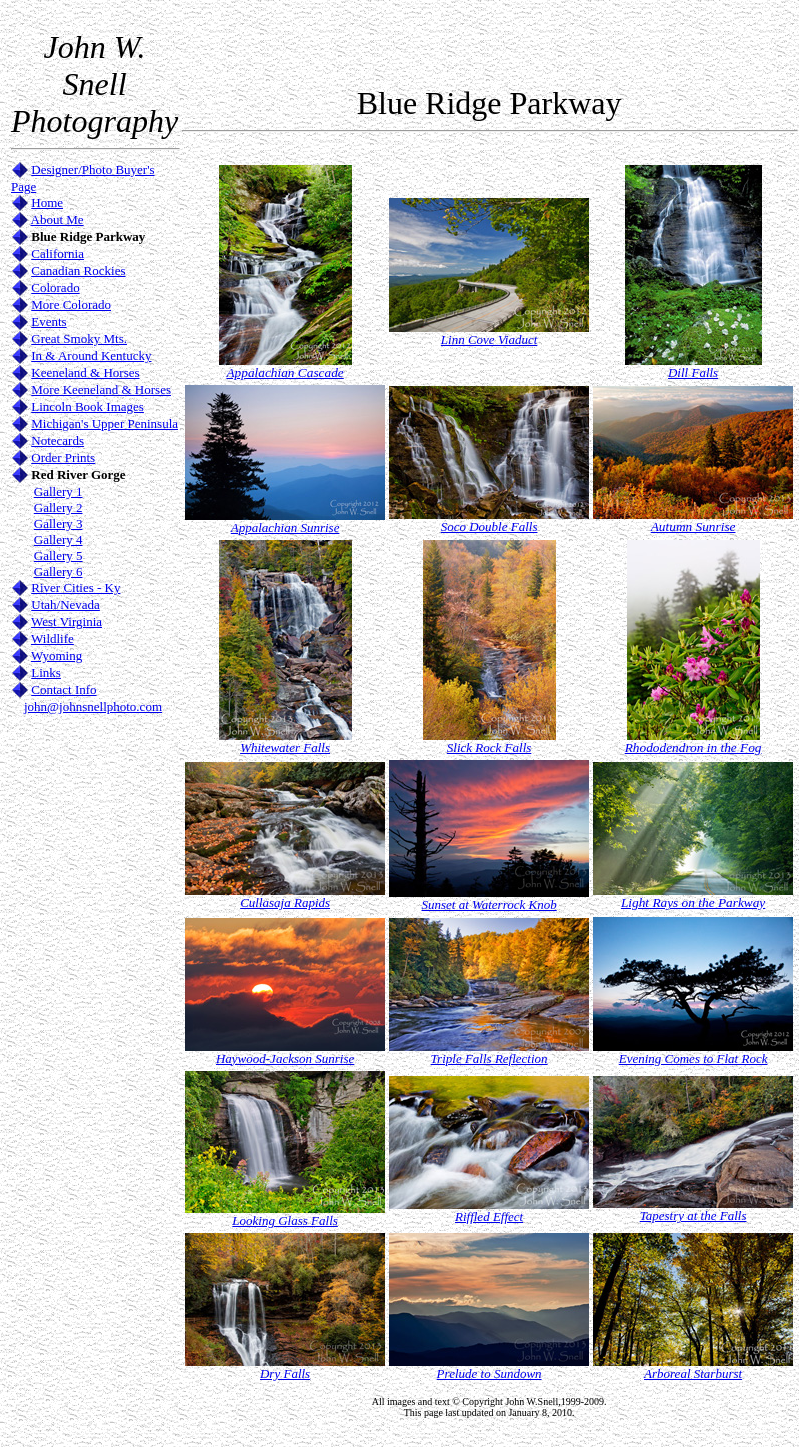 The width and height of the screenshot is (799, 1447). What do you see at coordinates (87, 406) in the screenshot?
I see `Lincoln Book Images` at bounding box center [87, 406].